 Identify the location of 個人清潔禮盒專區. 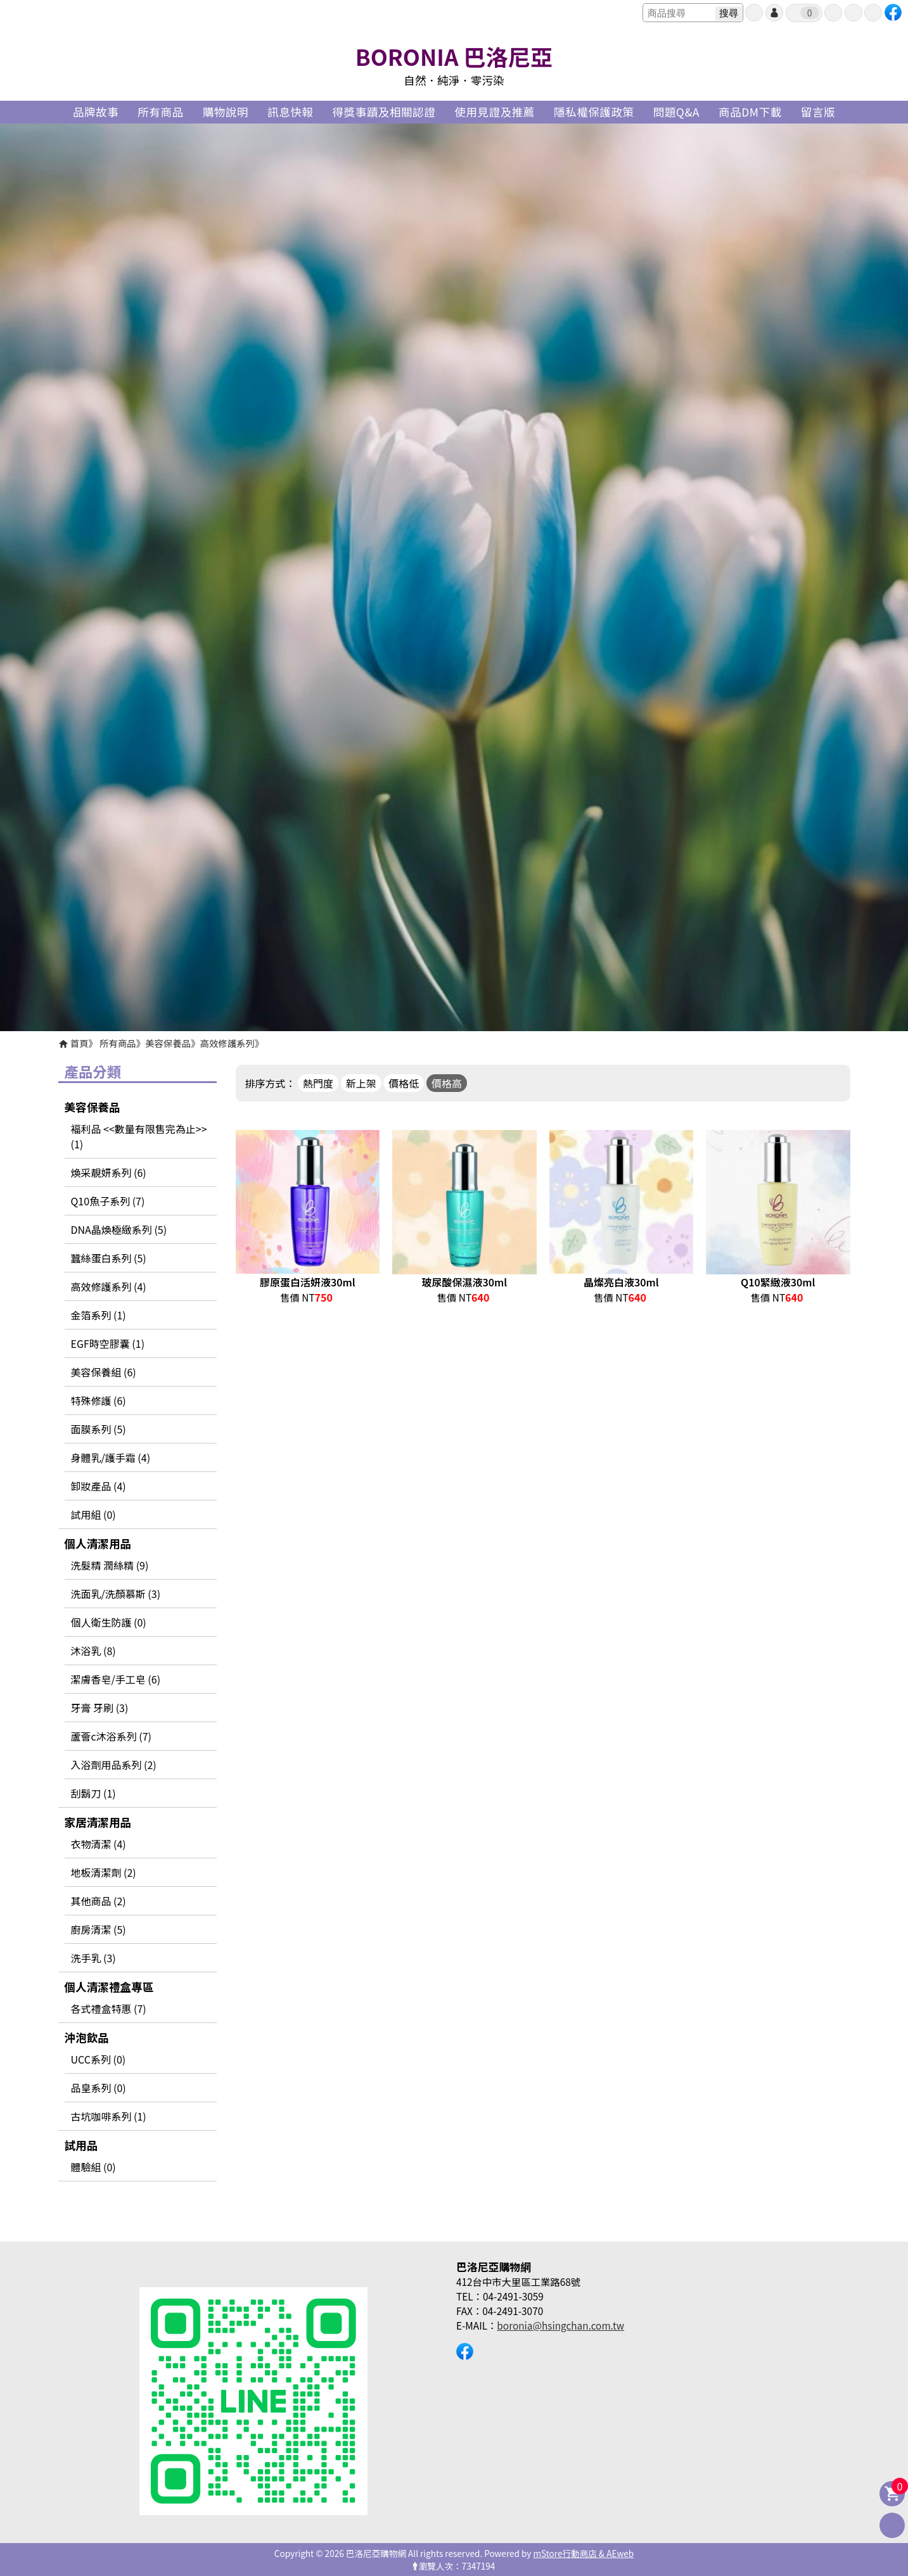
(109, 1987).